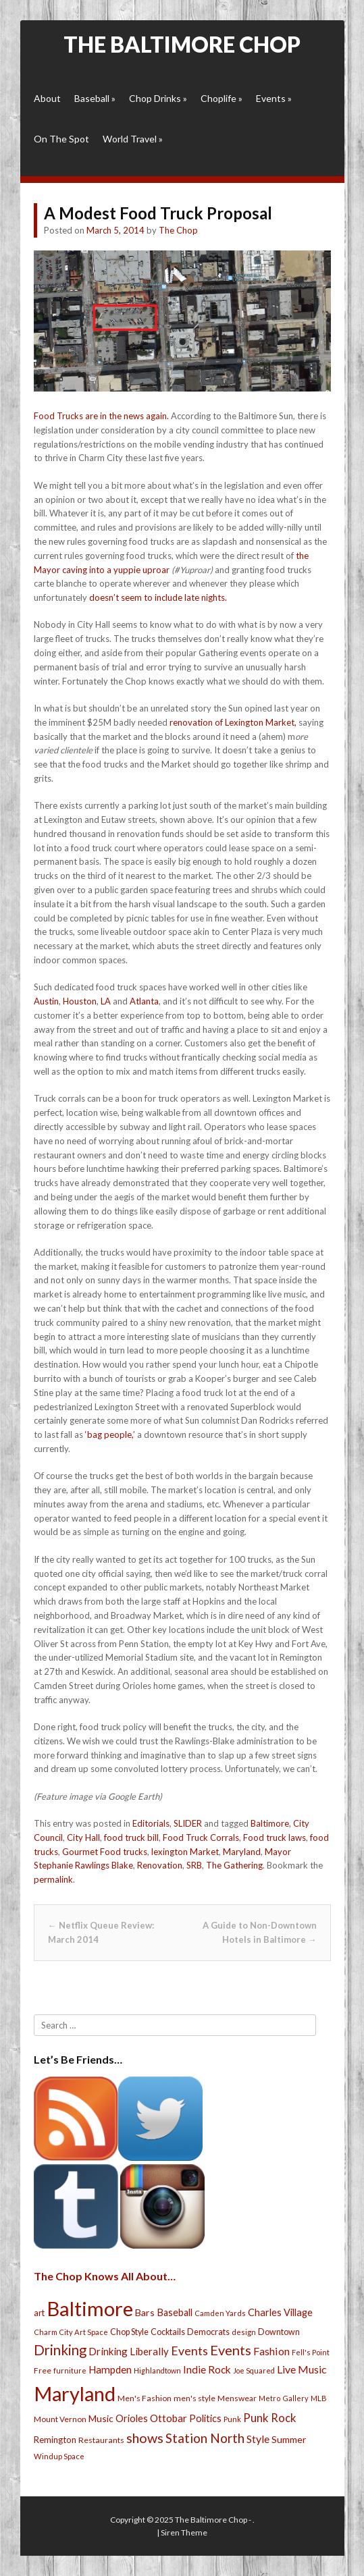 The width and height of the screenshot is (364, 2576). Describe the element at coordinates (128, 2351) in the screenshot. I see `Drinking Liberally [Drinking Liberally (45 items)]` at that location.